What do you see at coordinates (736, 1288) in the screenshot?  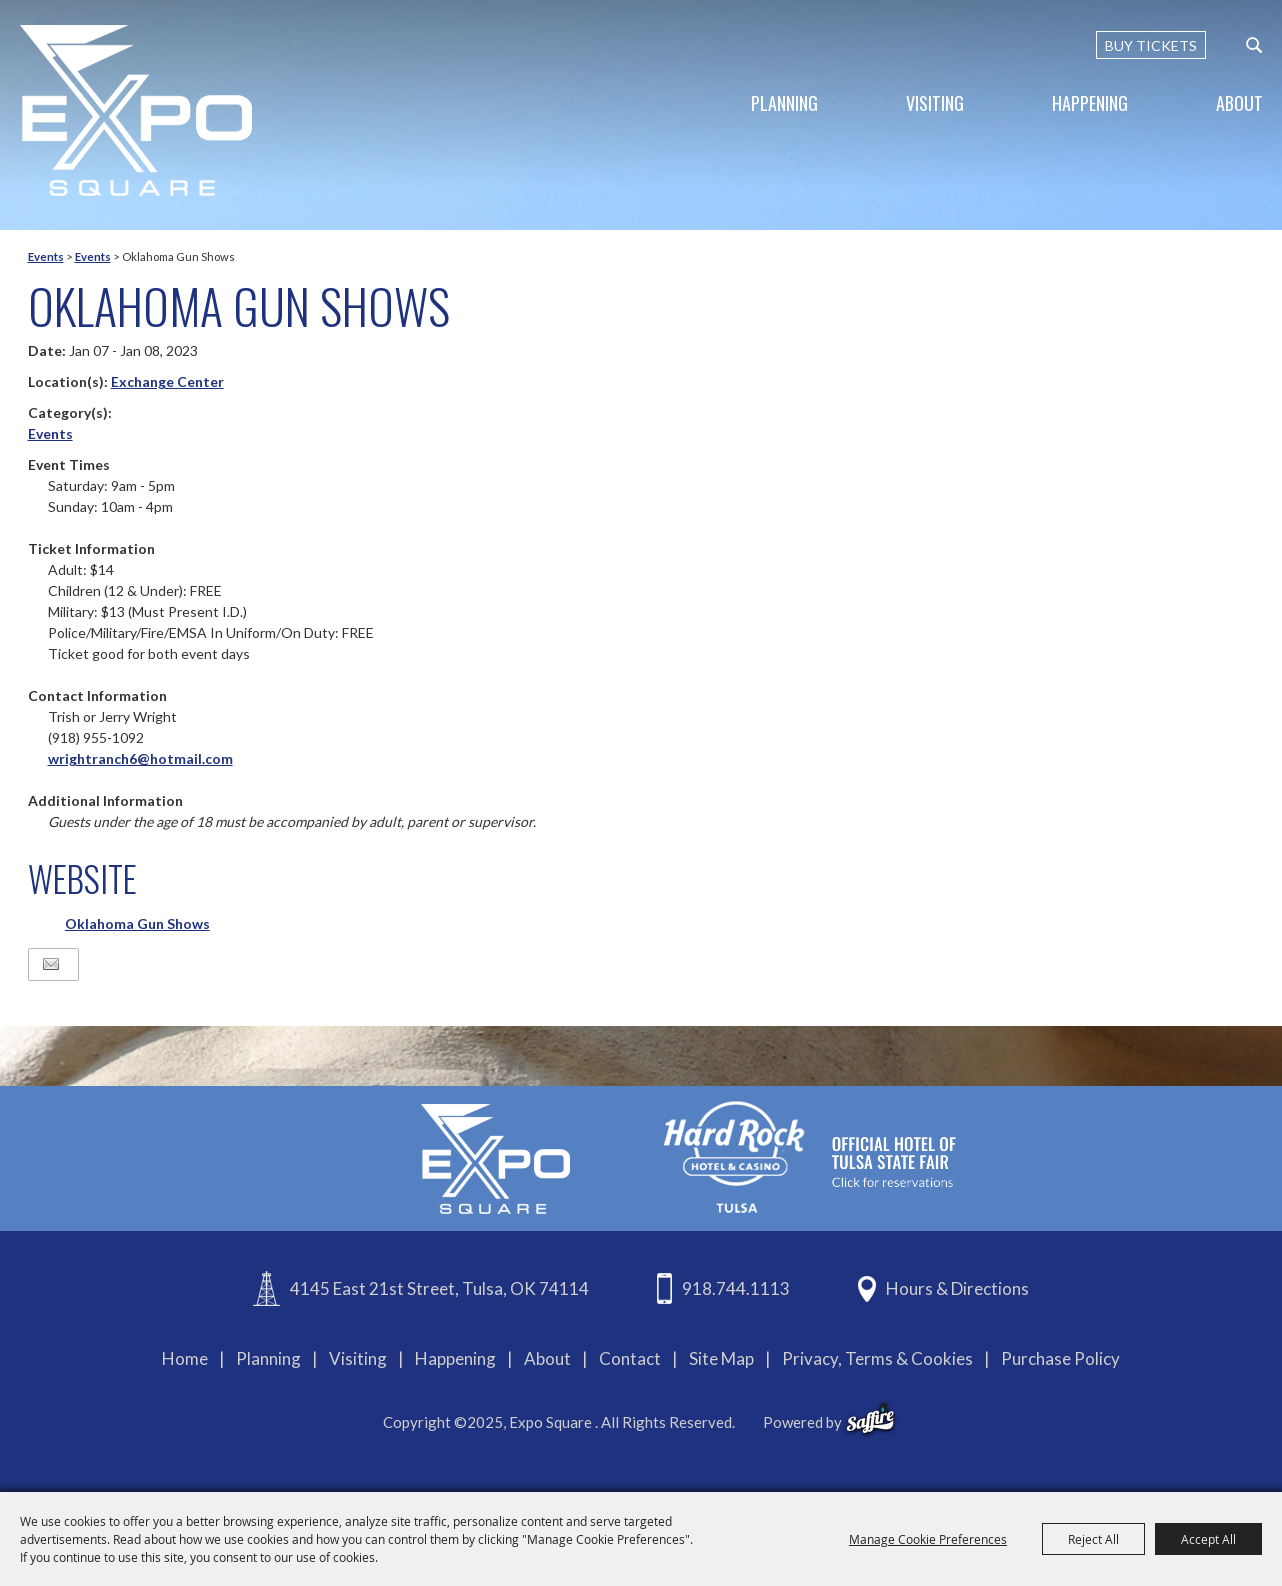 I see `918.744.1113` at bounding box center [736, 1288].